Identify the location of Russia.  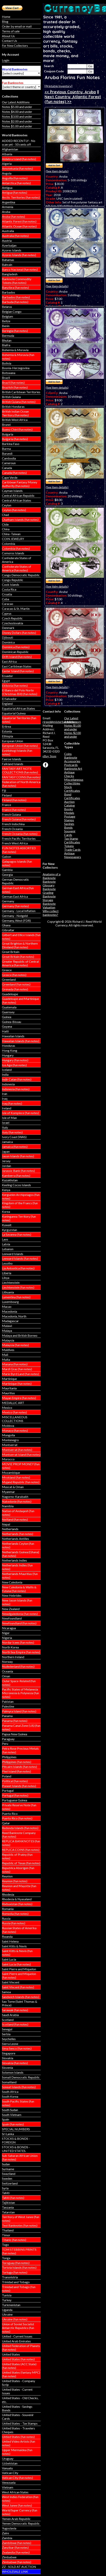
(6, 1918).